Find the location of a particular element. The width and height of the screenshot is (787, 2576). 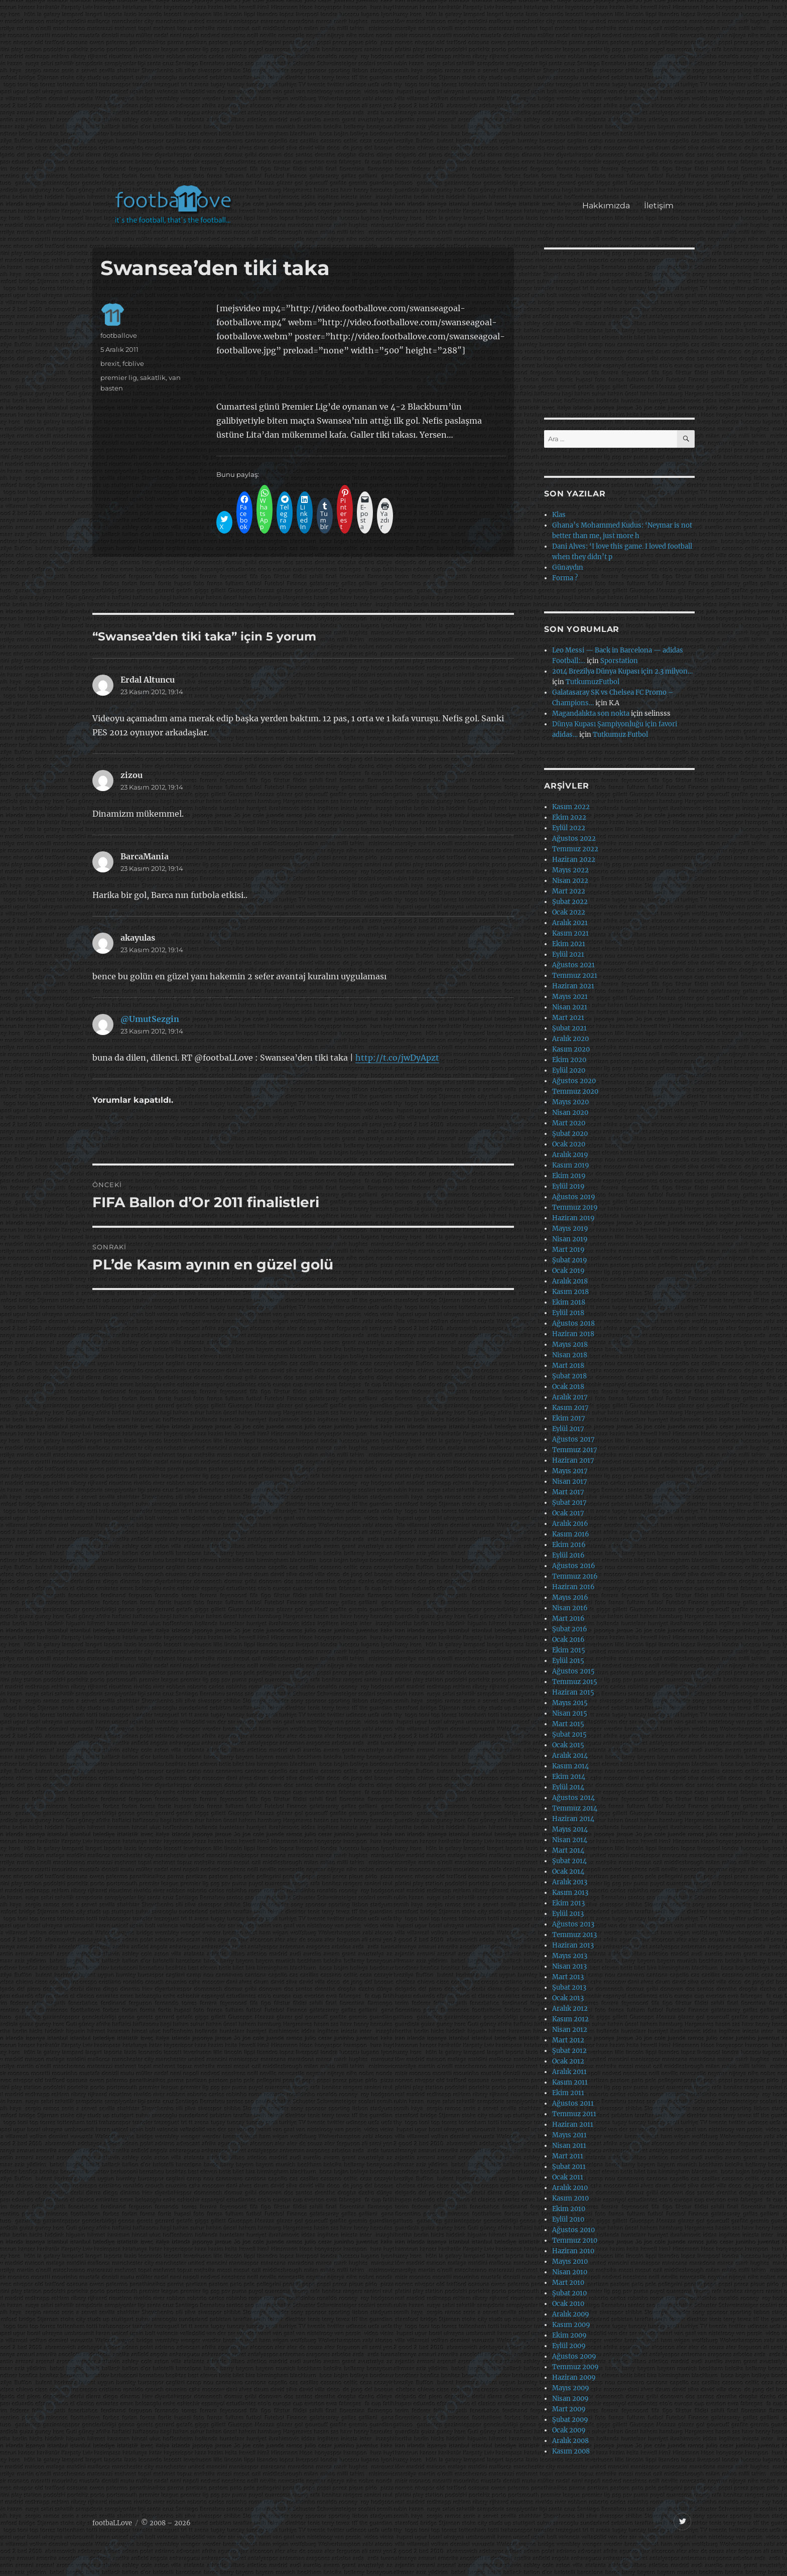

Mart 2021 is located at coordinates (568, 1017).